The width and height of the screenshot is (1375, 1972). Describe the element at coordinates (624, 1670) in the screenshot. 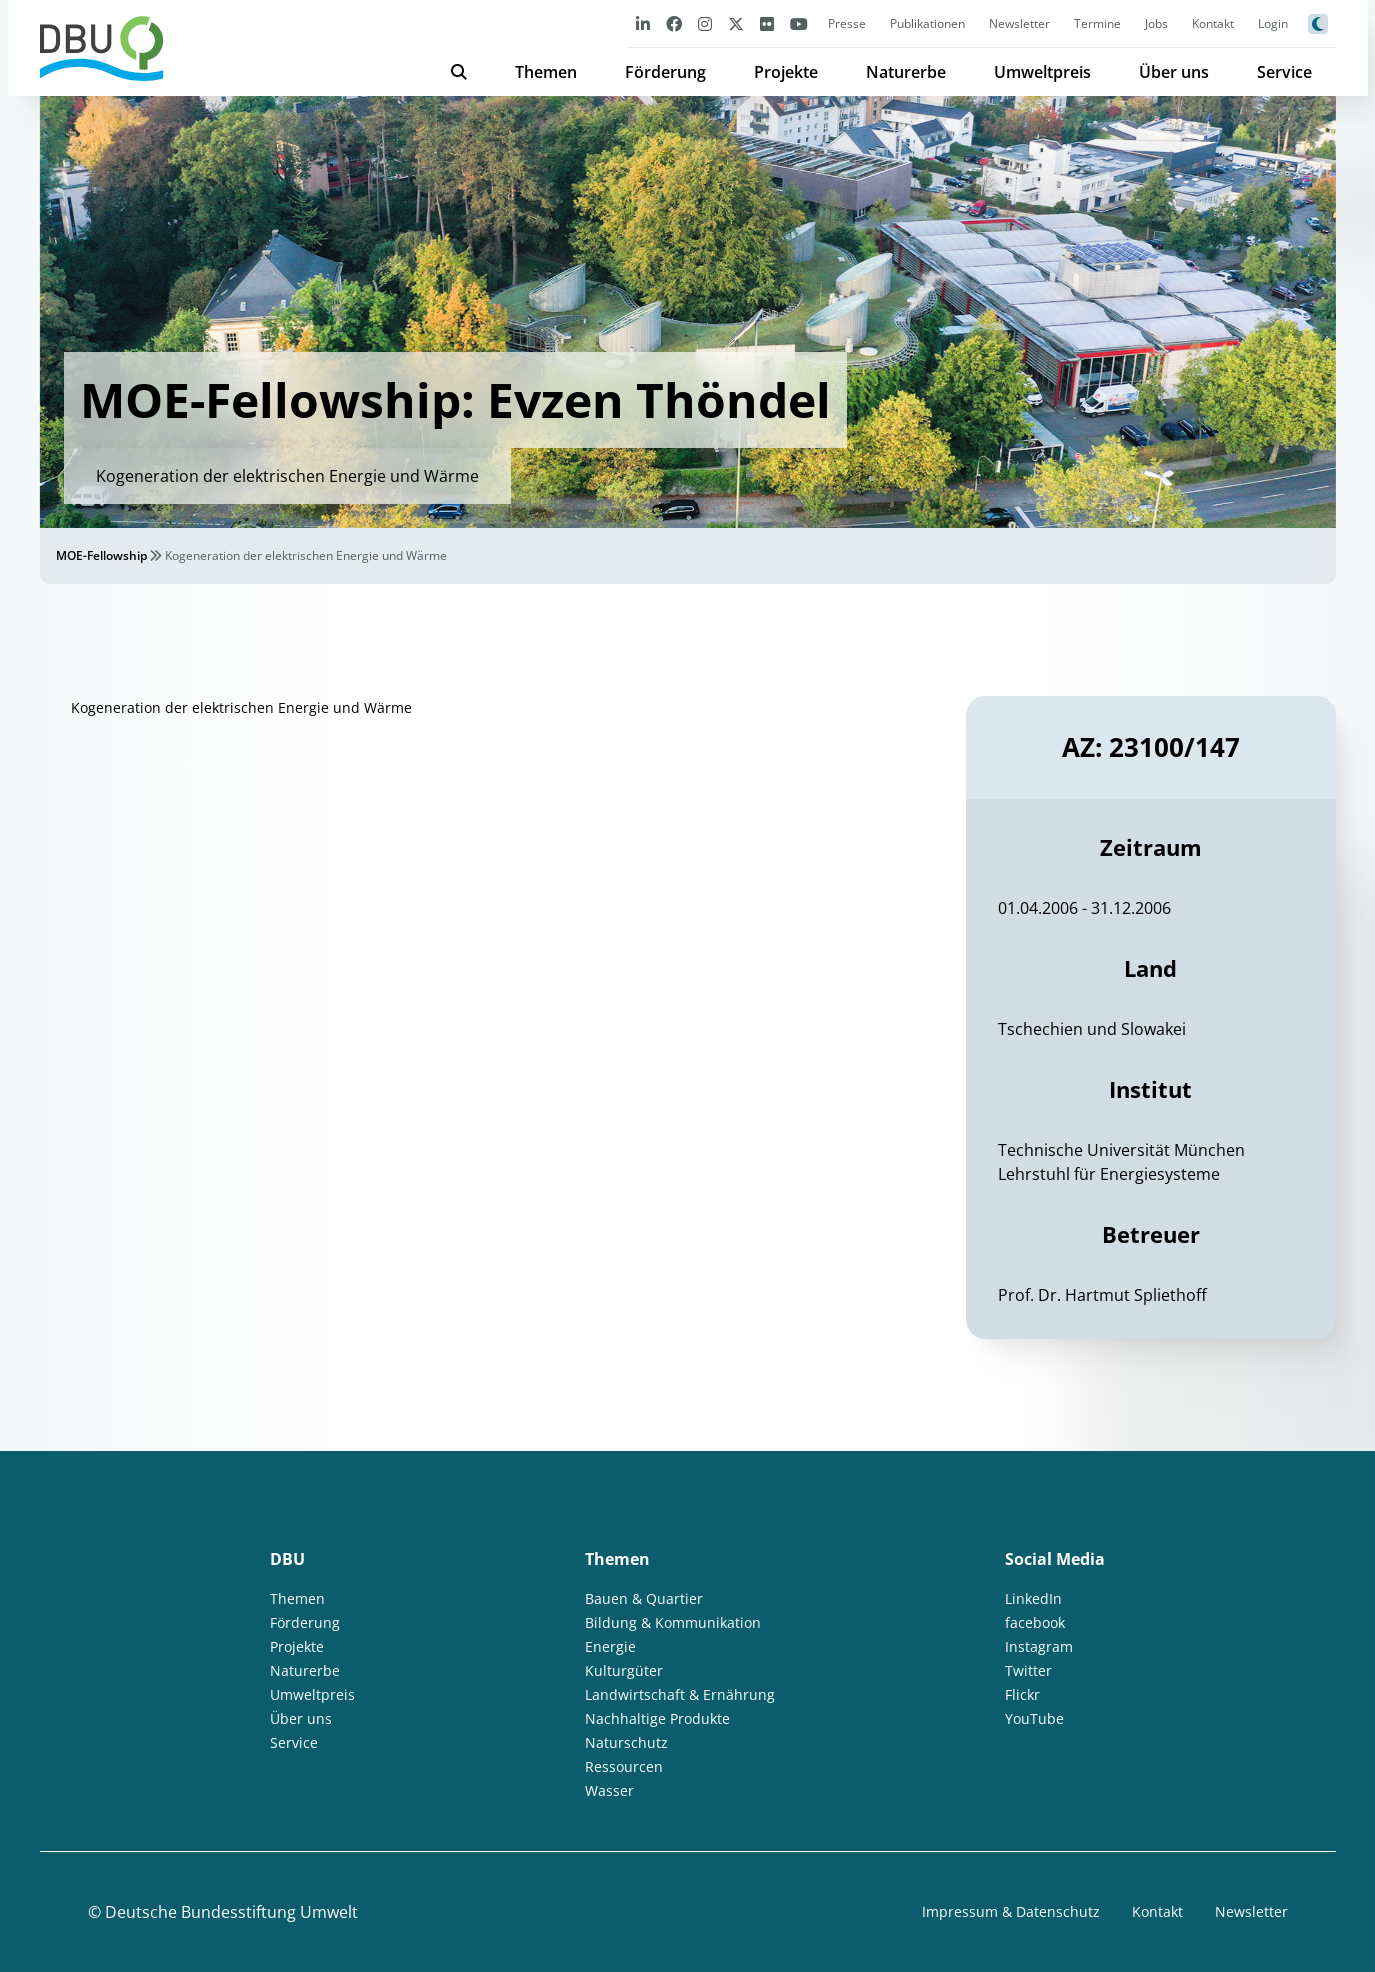

I see `Kulturgüter` at that location.